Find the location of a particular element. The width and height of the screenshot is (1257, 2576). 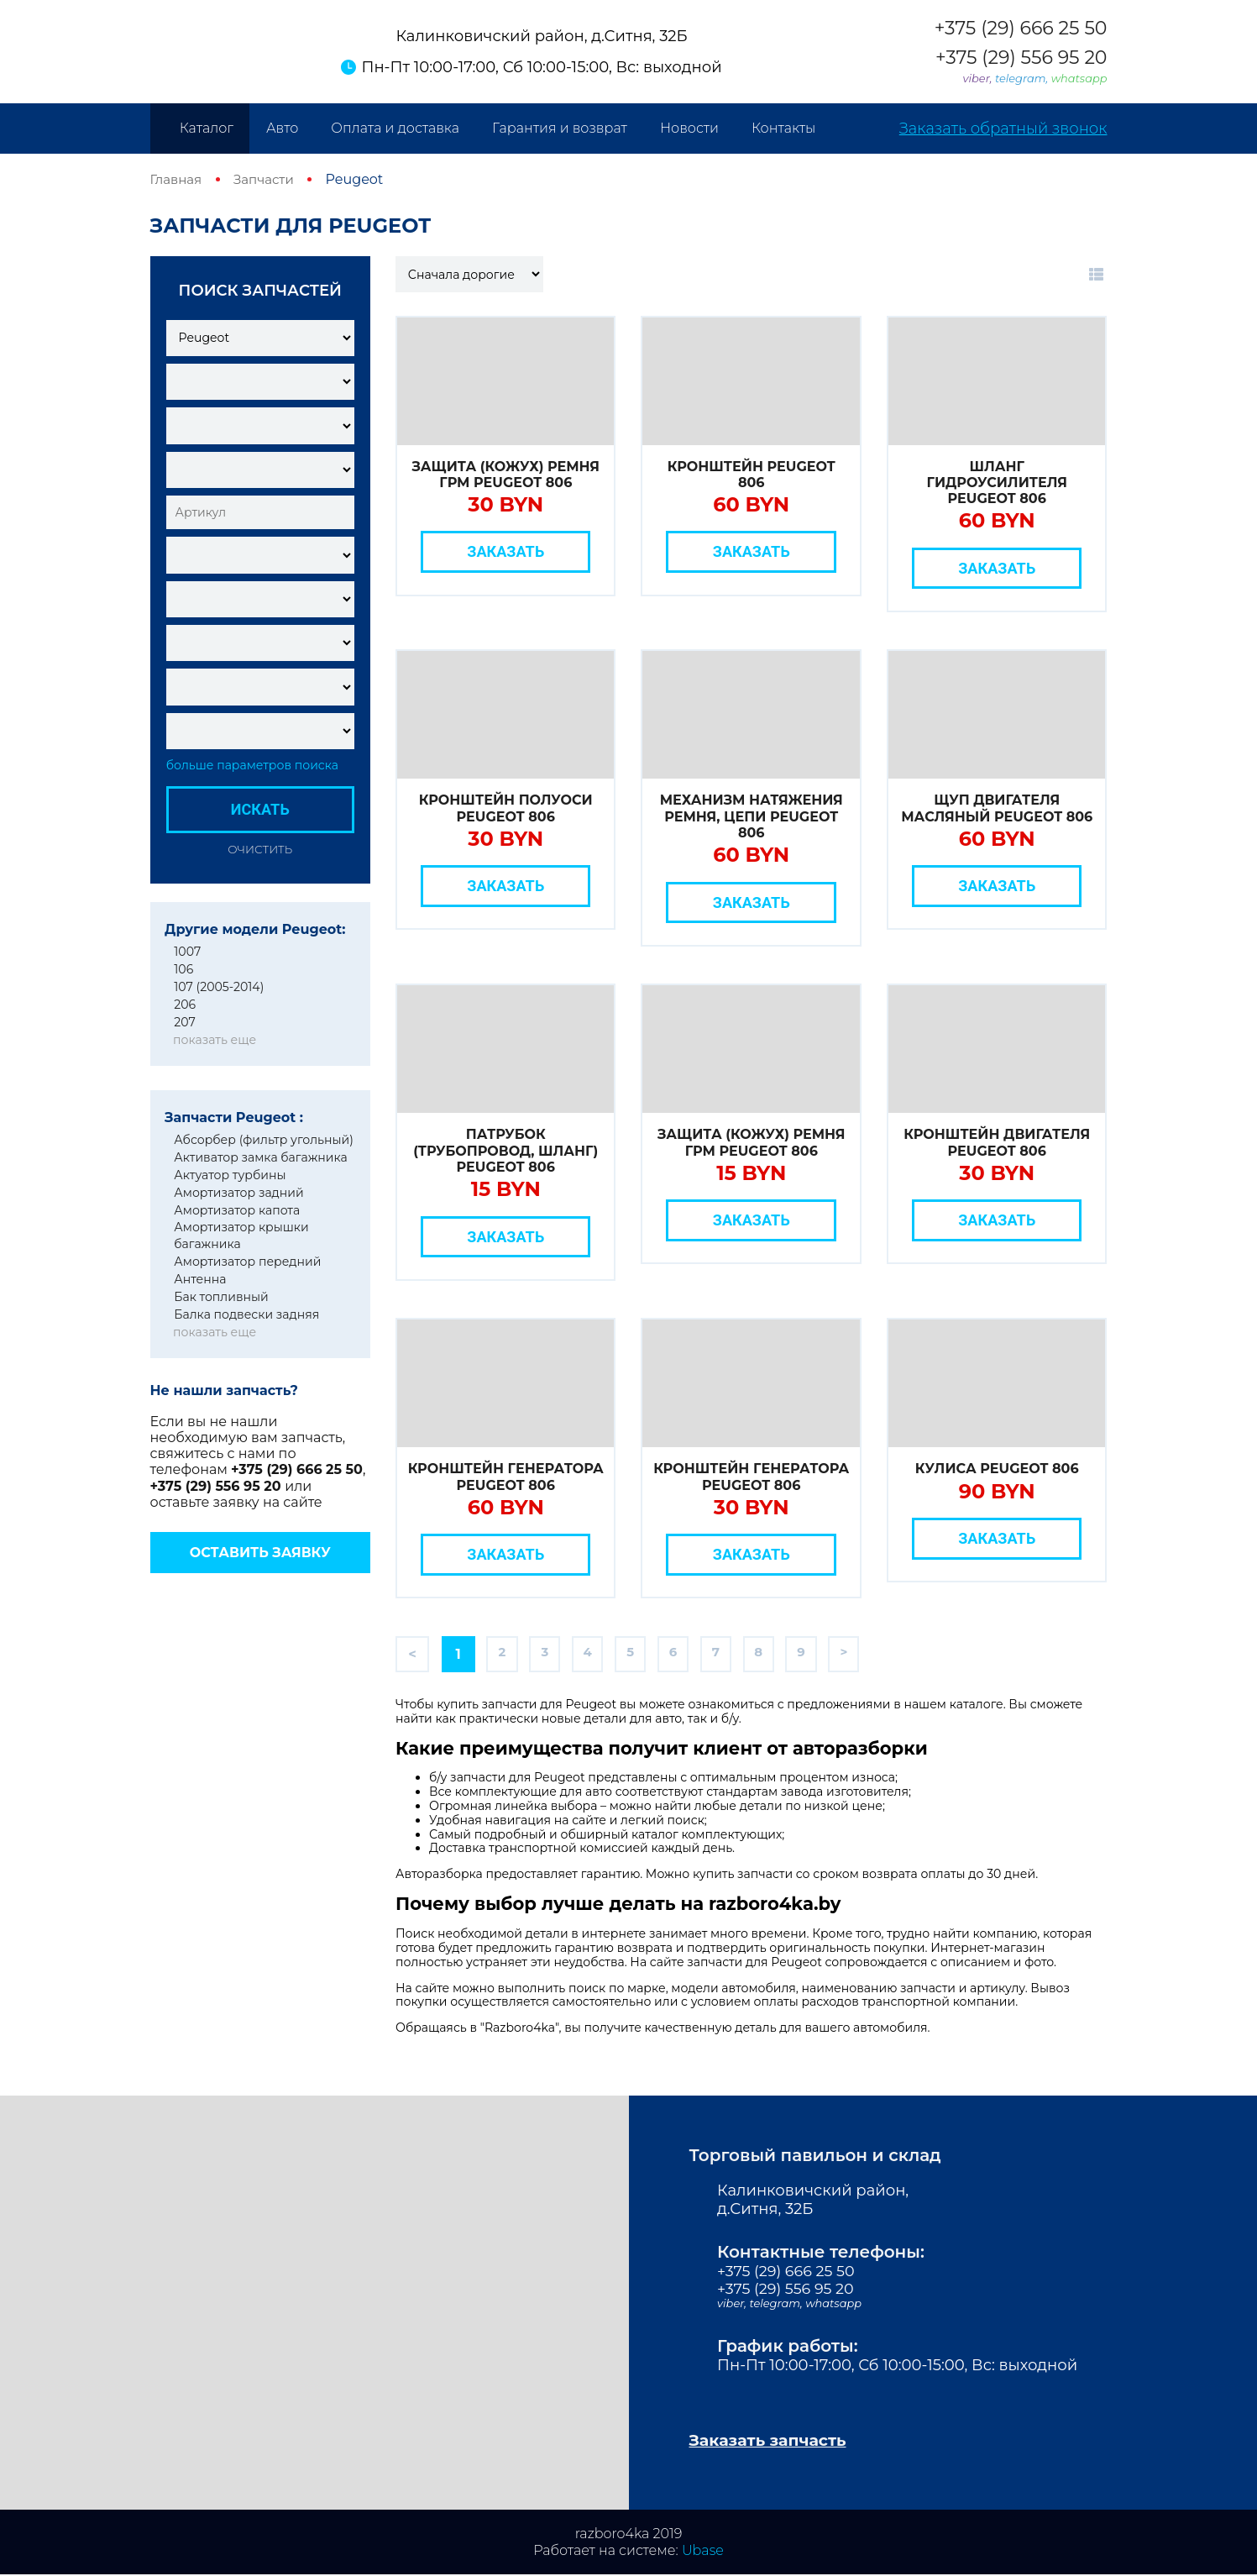

Шланг гидроусилителя Peugeot 806 is located at coordinates (996, 482).